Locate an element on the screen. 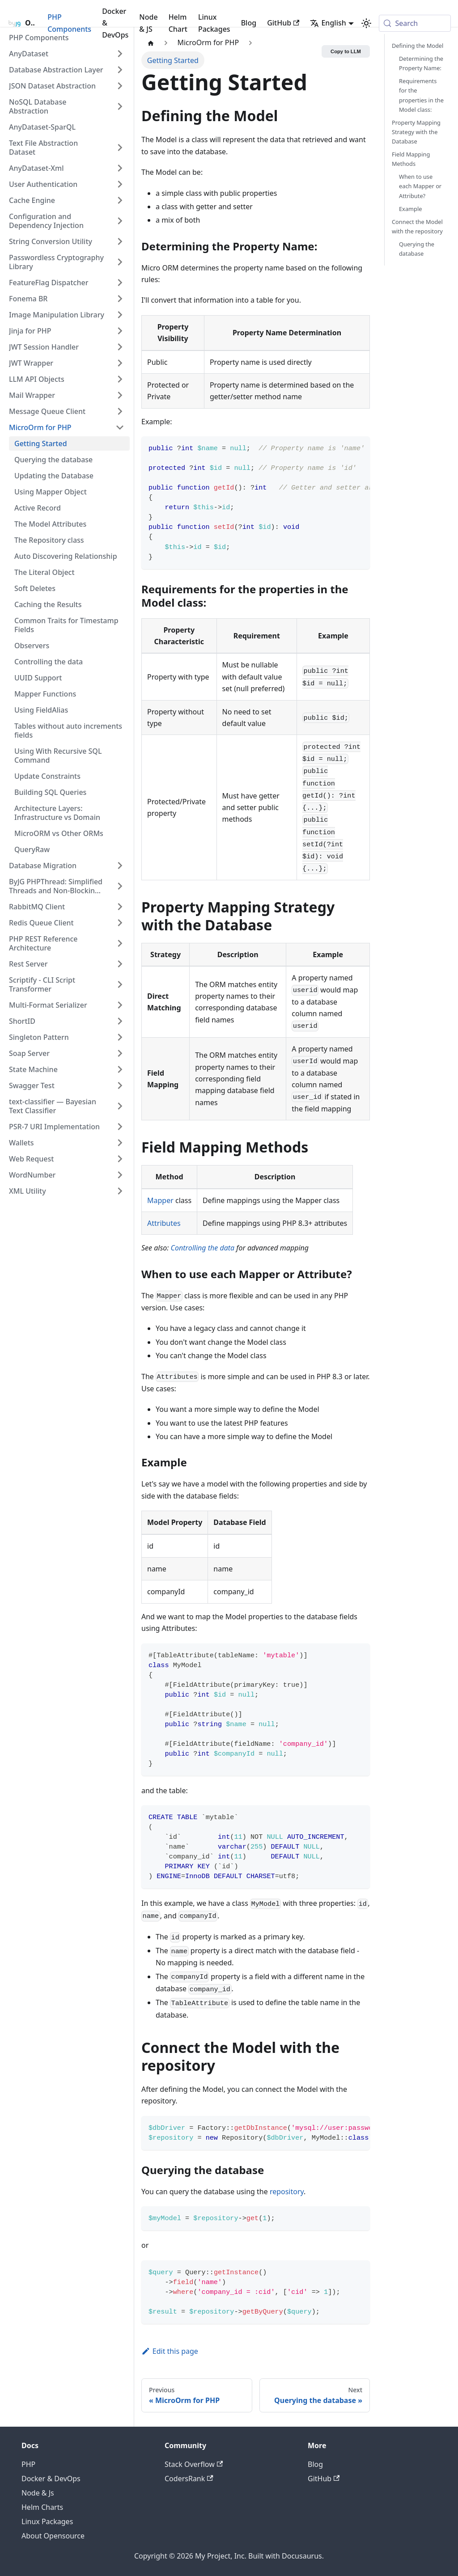 This screenshot has width=458, height=2576. Docker & DevOps is located at coordinates (115, 23).